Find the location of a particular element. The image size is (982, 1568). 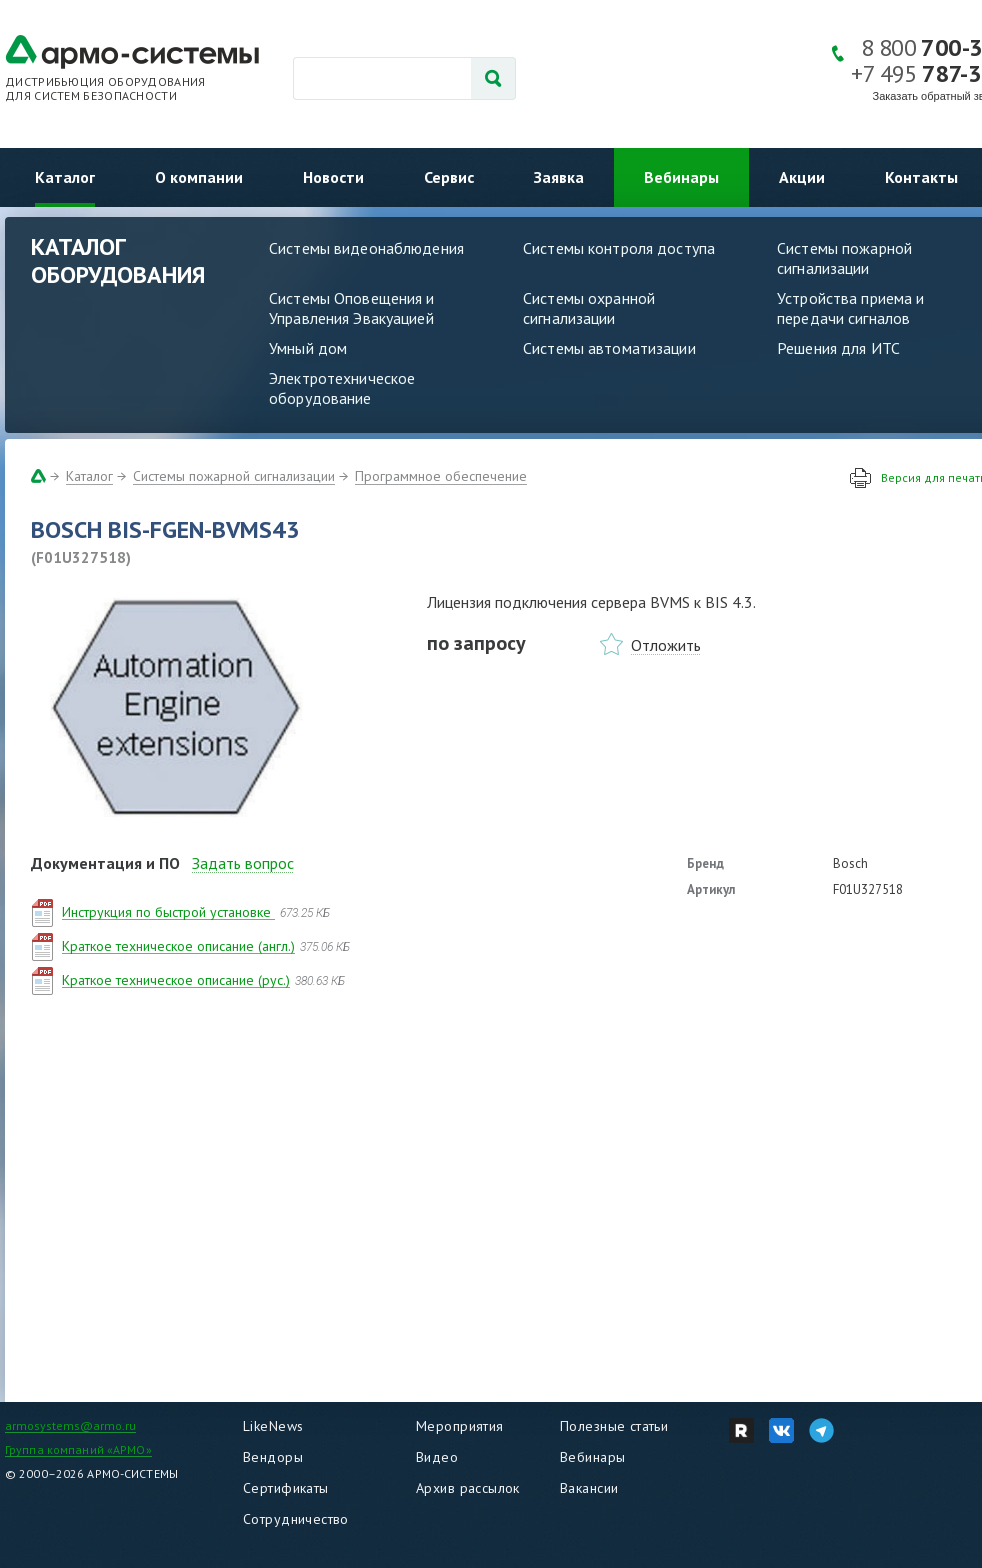

Сотрудничество is located at coordinates (296, 1519).